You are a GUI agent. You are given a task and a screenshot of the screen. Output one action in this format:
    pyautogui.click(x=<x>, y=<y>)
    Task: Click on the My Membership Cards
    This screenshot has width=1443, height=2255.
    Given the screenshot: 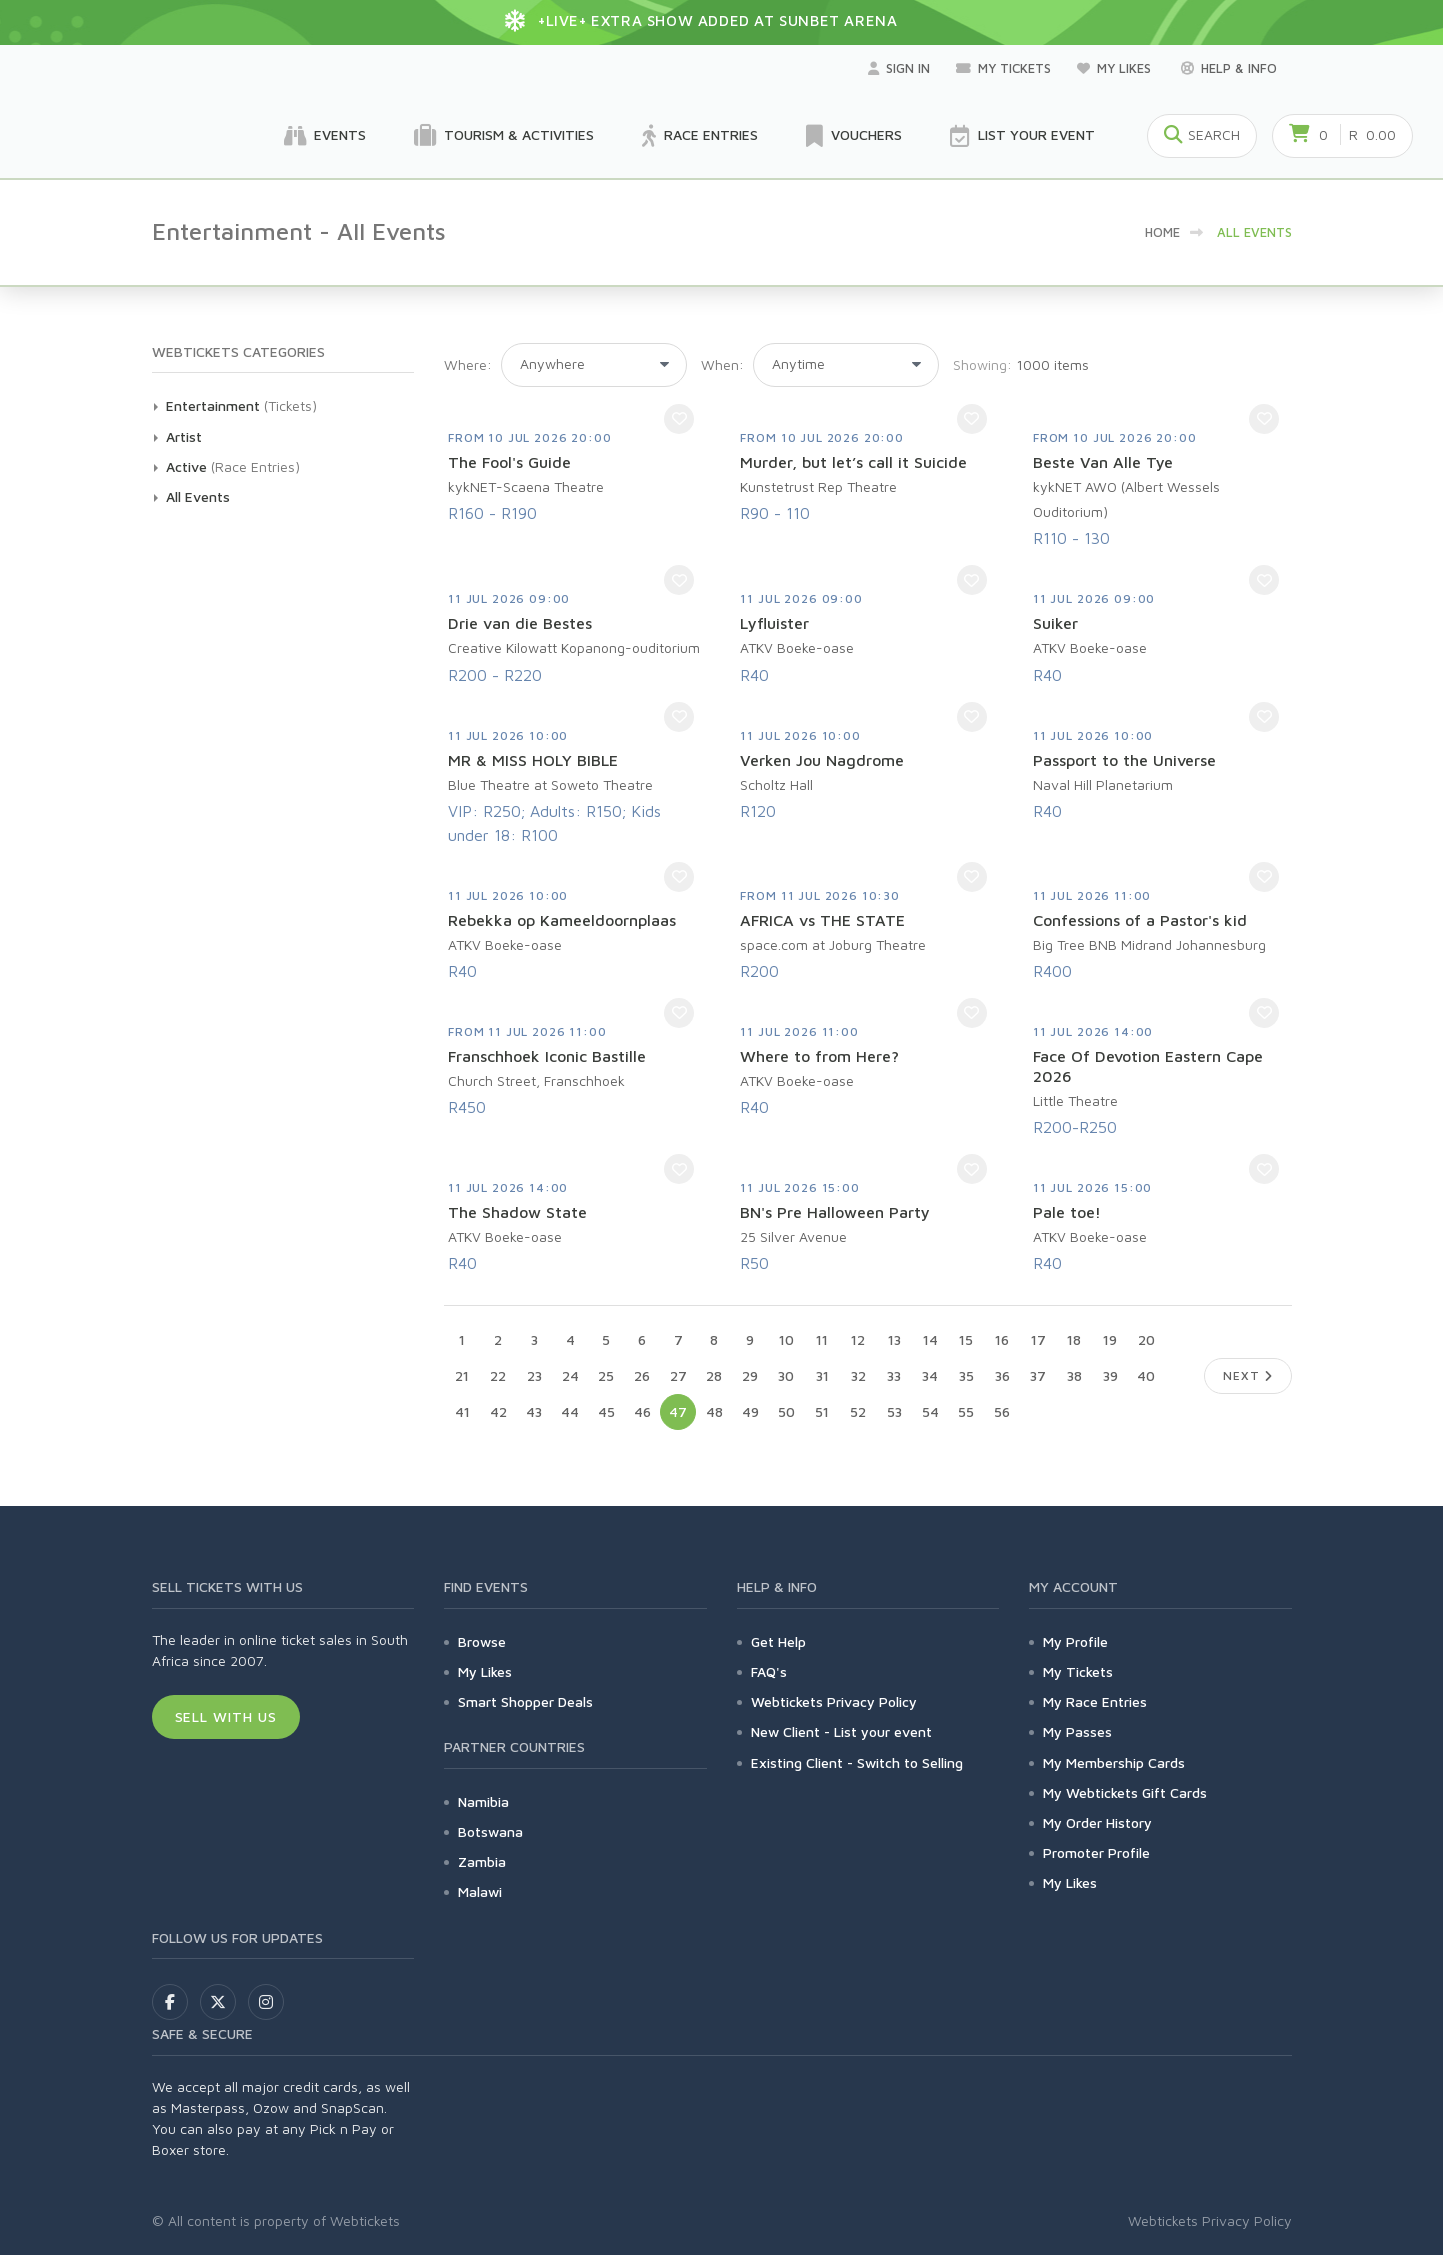 What is the action you would take?
    pyautogui.click(x=1114, y=1762)
    